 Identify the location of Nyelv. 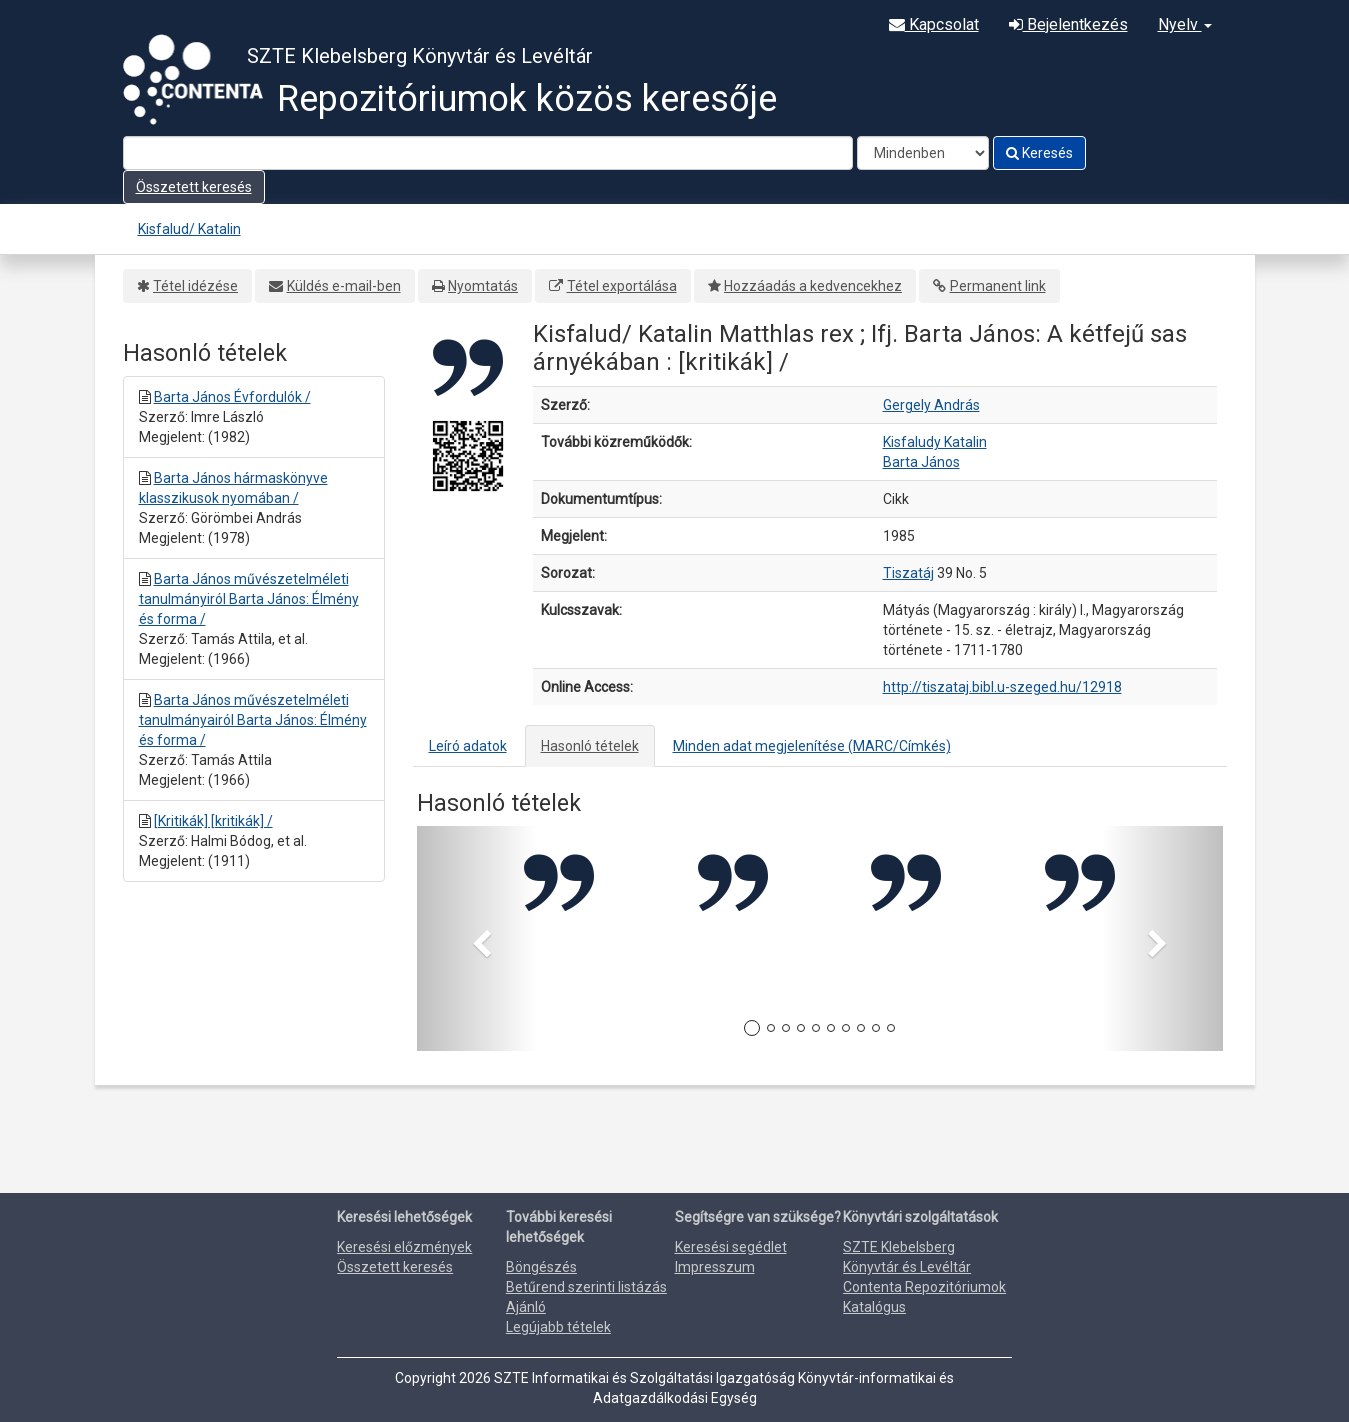
(1185, 24).